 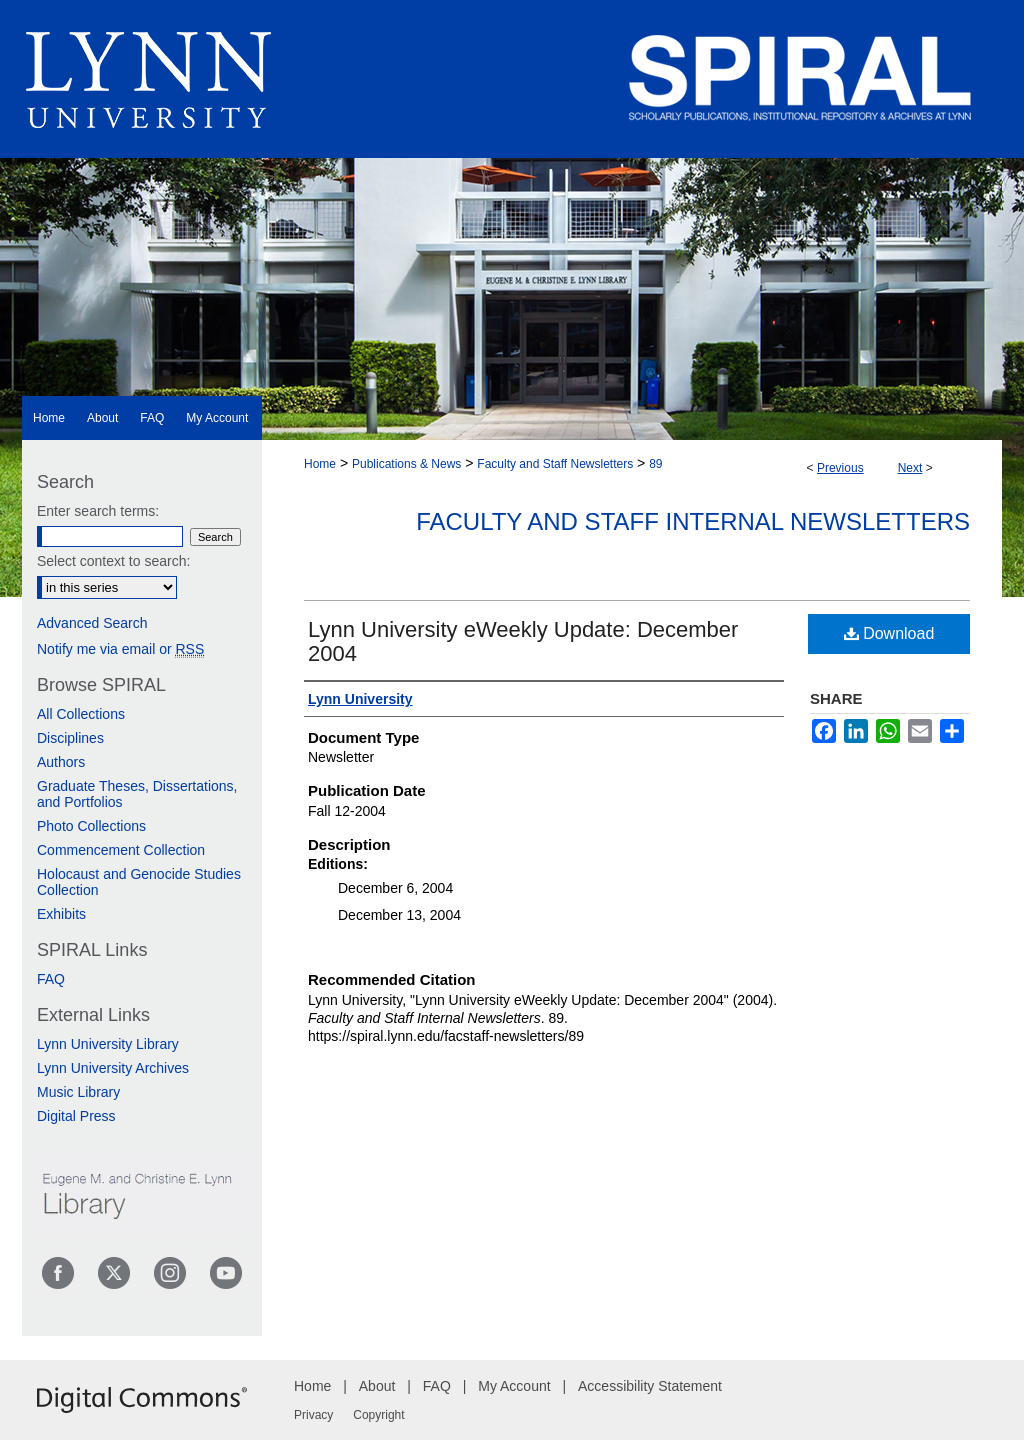 I want to click on Lynn University Library, so click(x=108, y=1044).